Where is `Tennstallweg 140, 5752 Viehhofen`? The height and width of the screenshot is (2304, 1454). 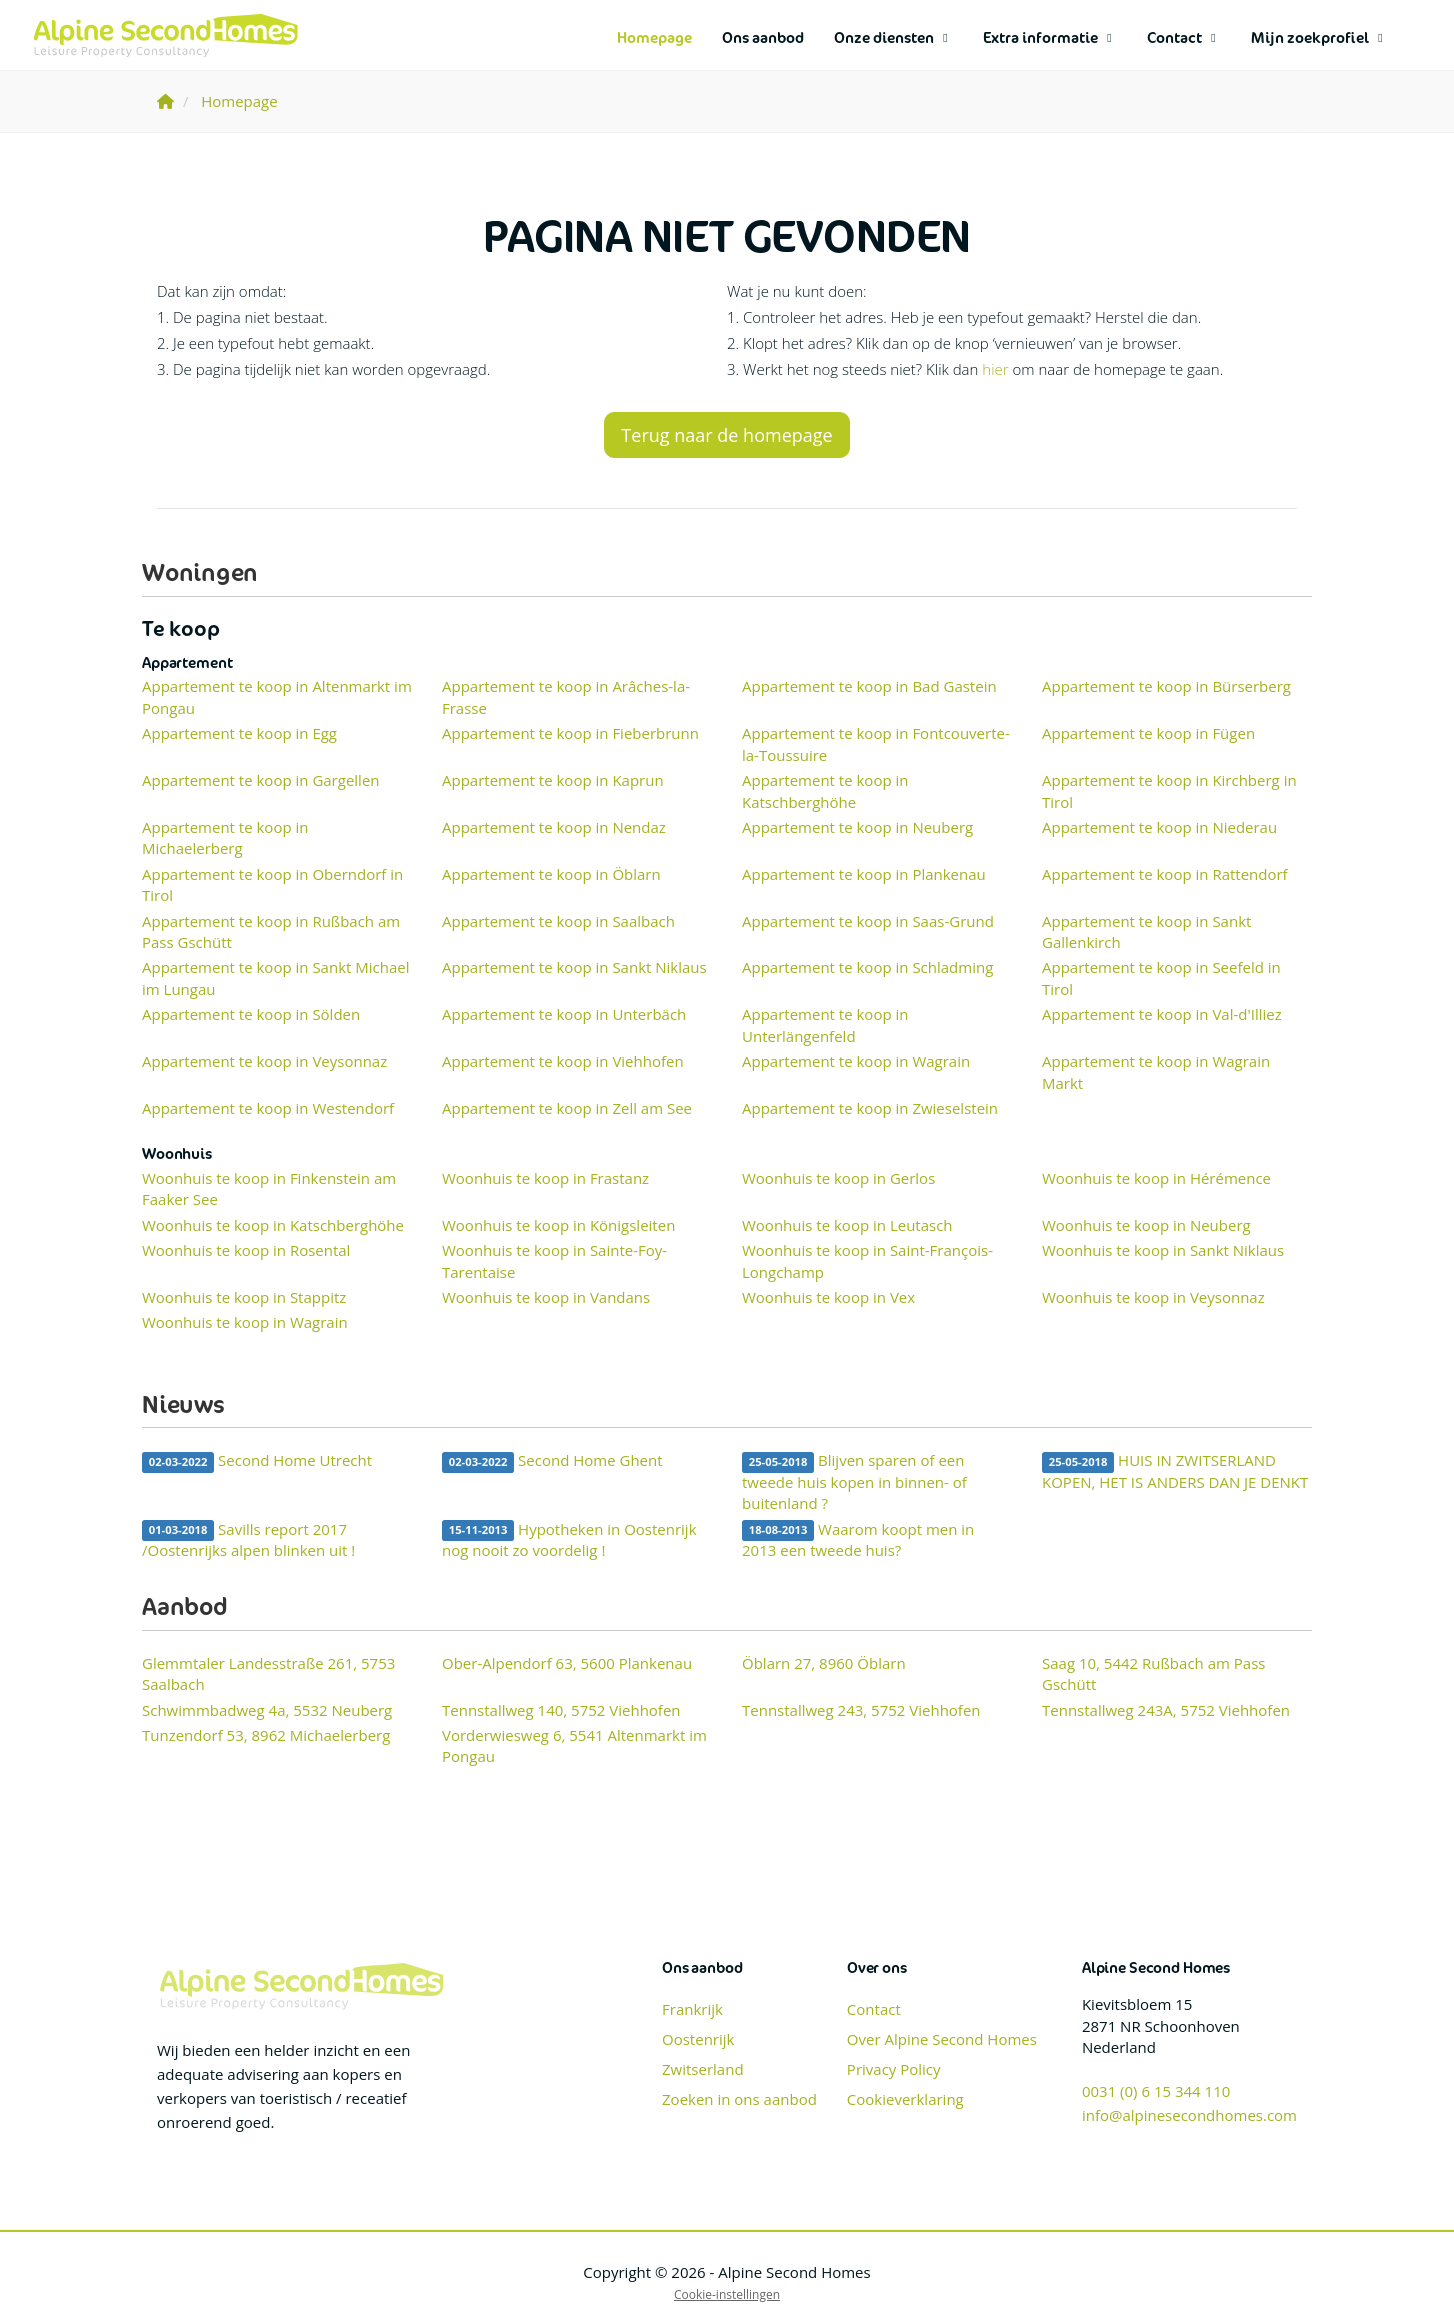 Tennstallweg 140, 5752 Viehhofen is located at coordinates (561, 1710).